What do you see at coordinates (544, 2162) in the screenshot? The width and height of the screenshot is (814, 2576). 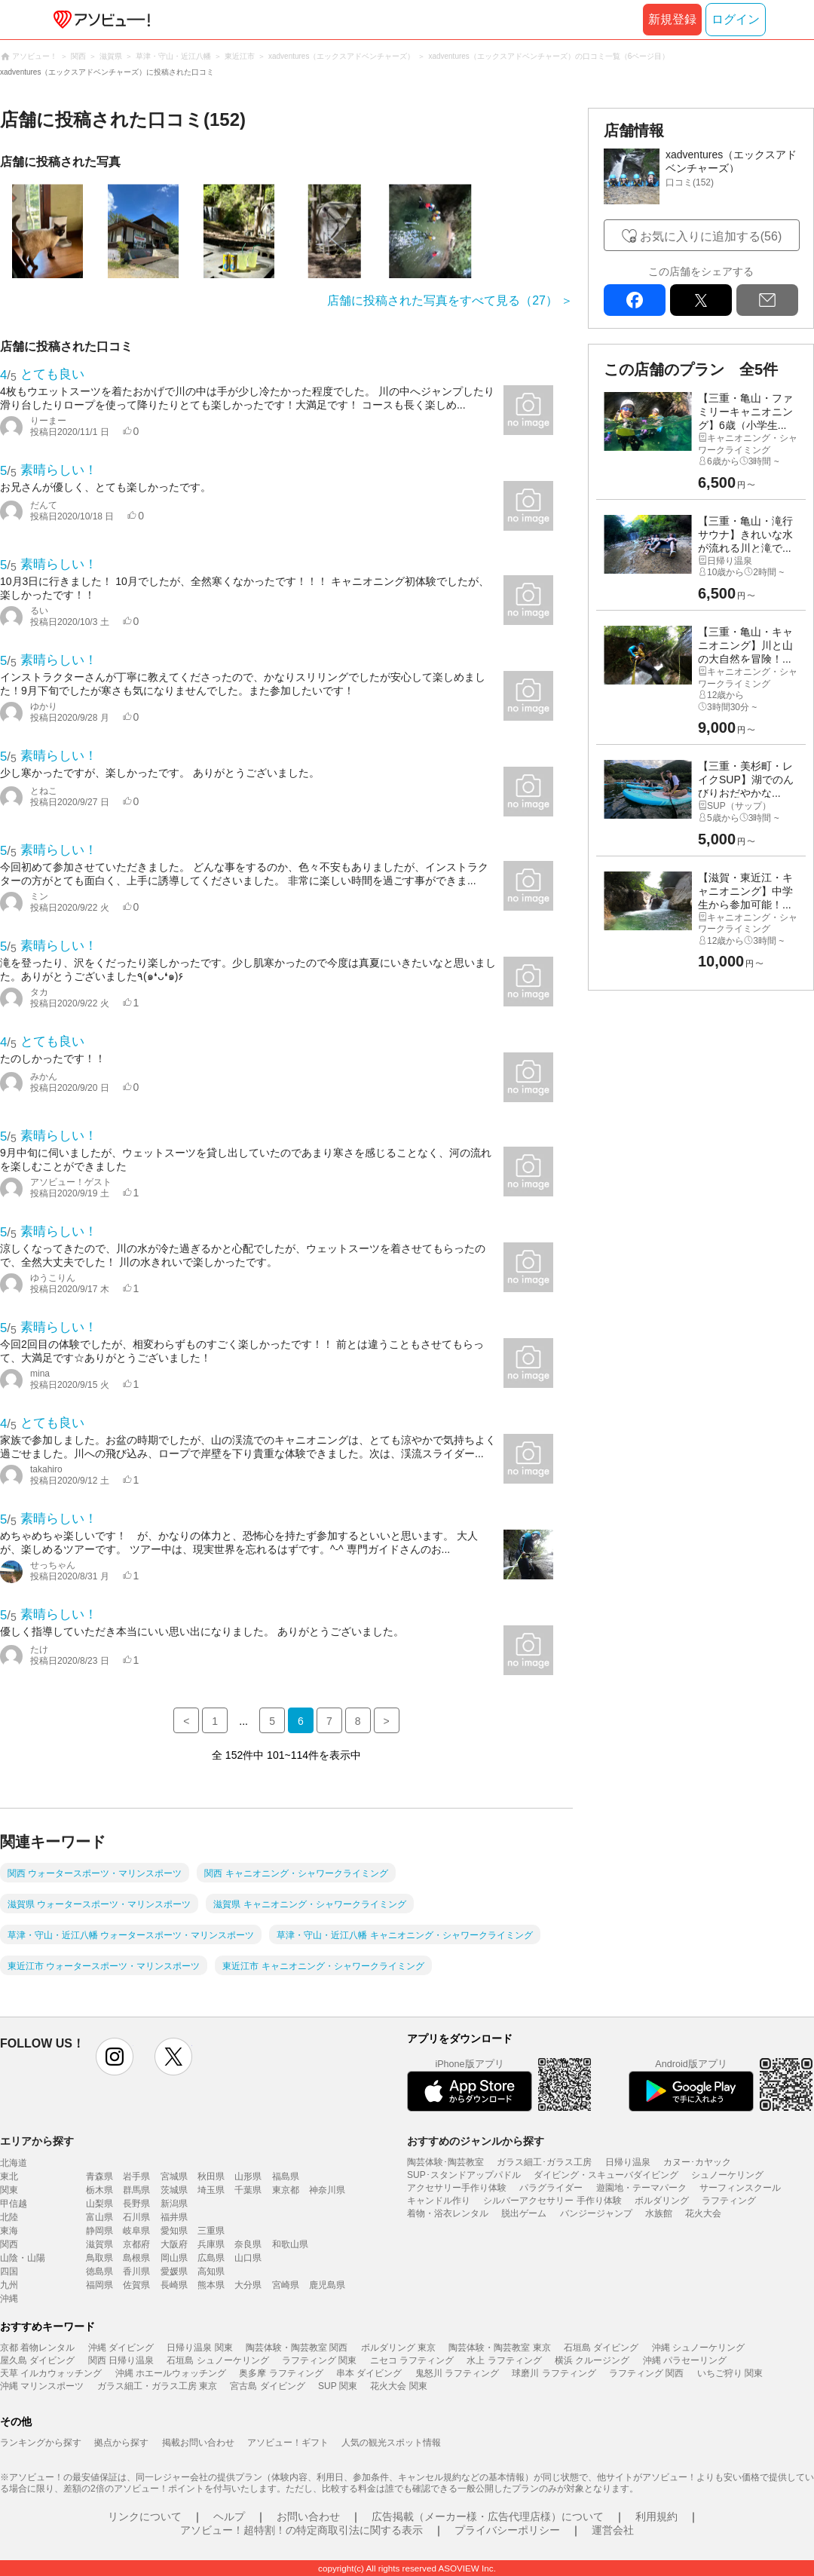 I see `ガラス細工･ガラス工房` at bounding box center [544, 2162].